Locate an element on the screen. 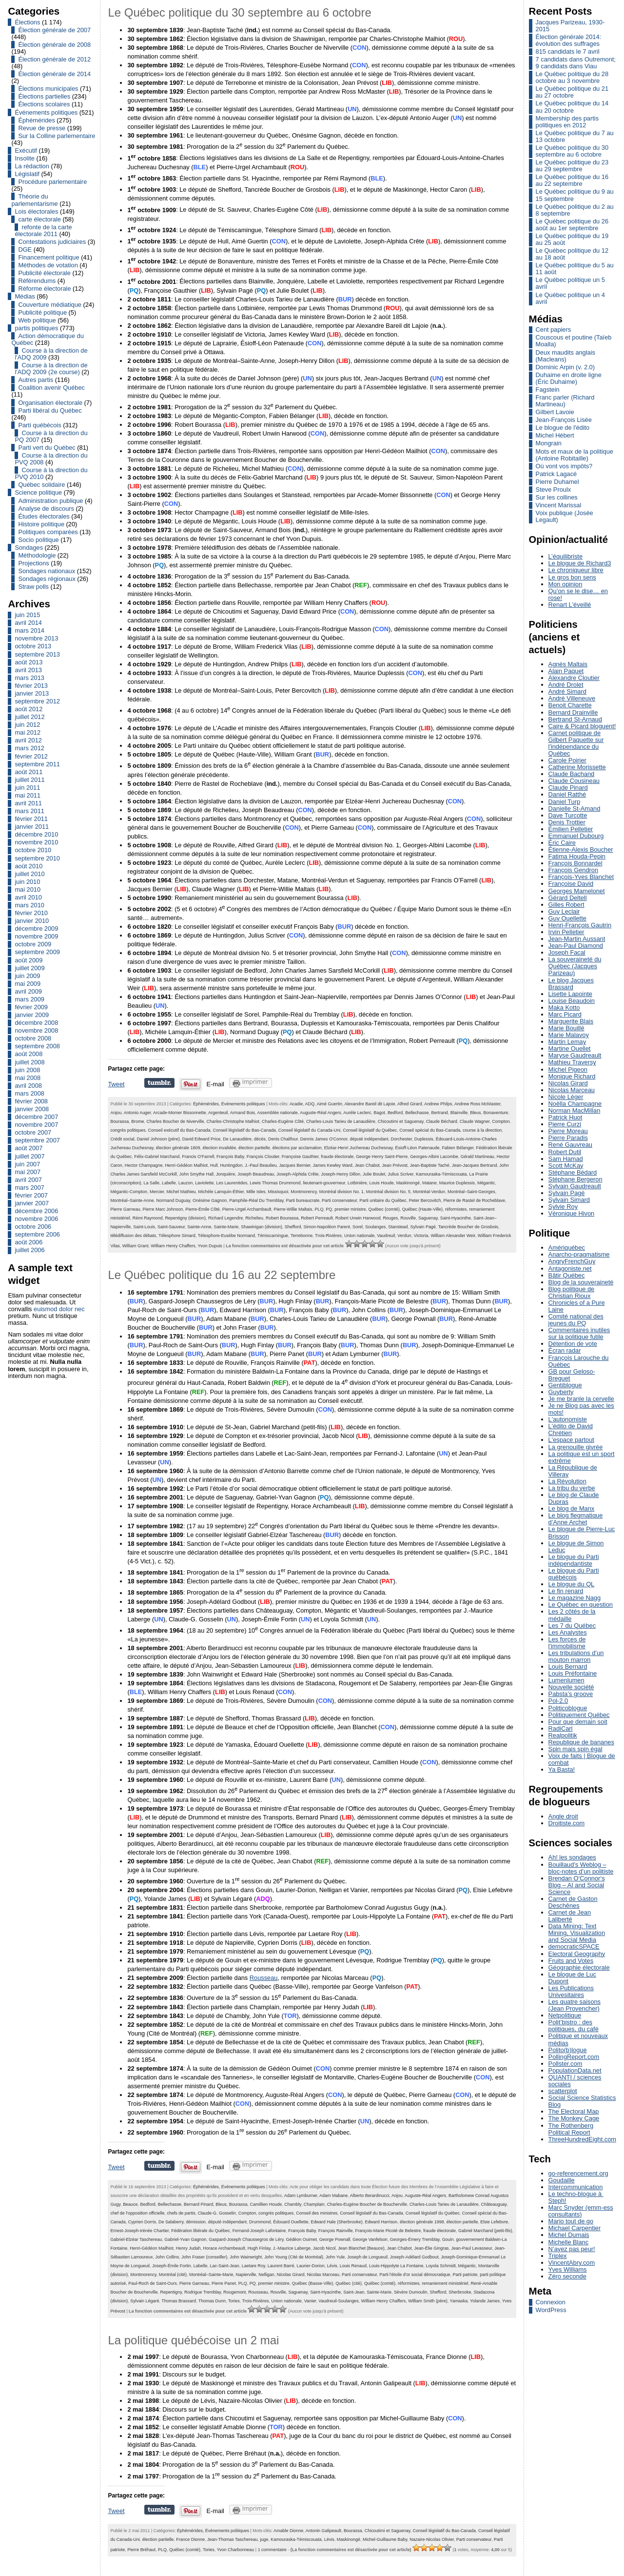  Parti bureaucrate is located at coordinates (302, 1200).